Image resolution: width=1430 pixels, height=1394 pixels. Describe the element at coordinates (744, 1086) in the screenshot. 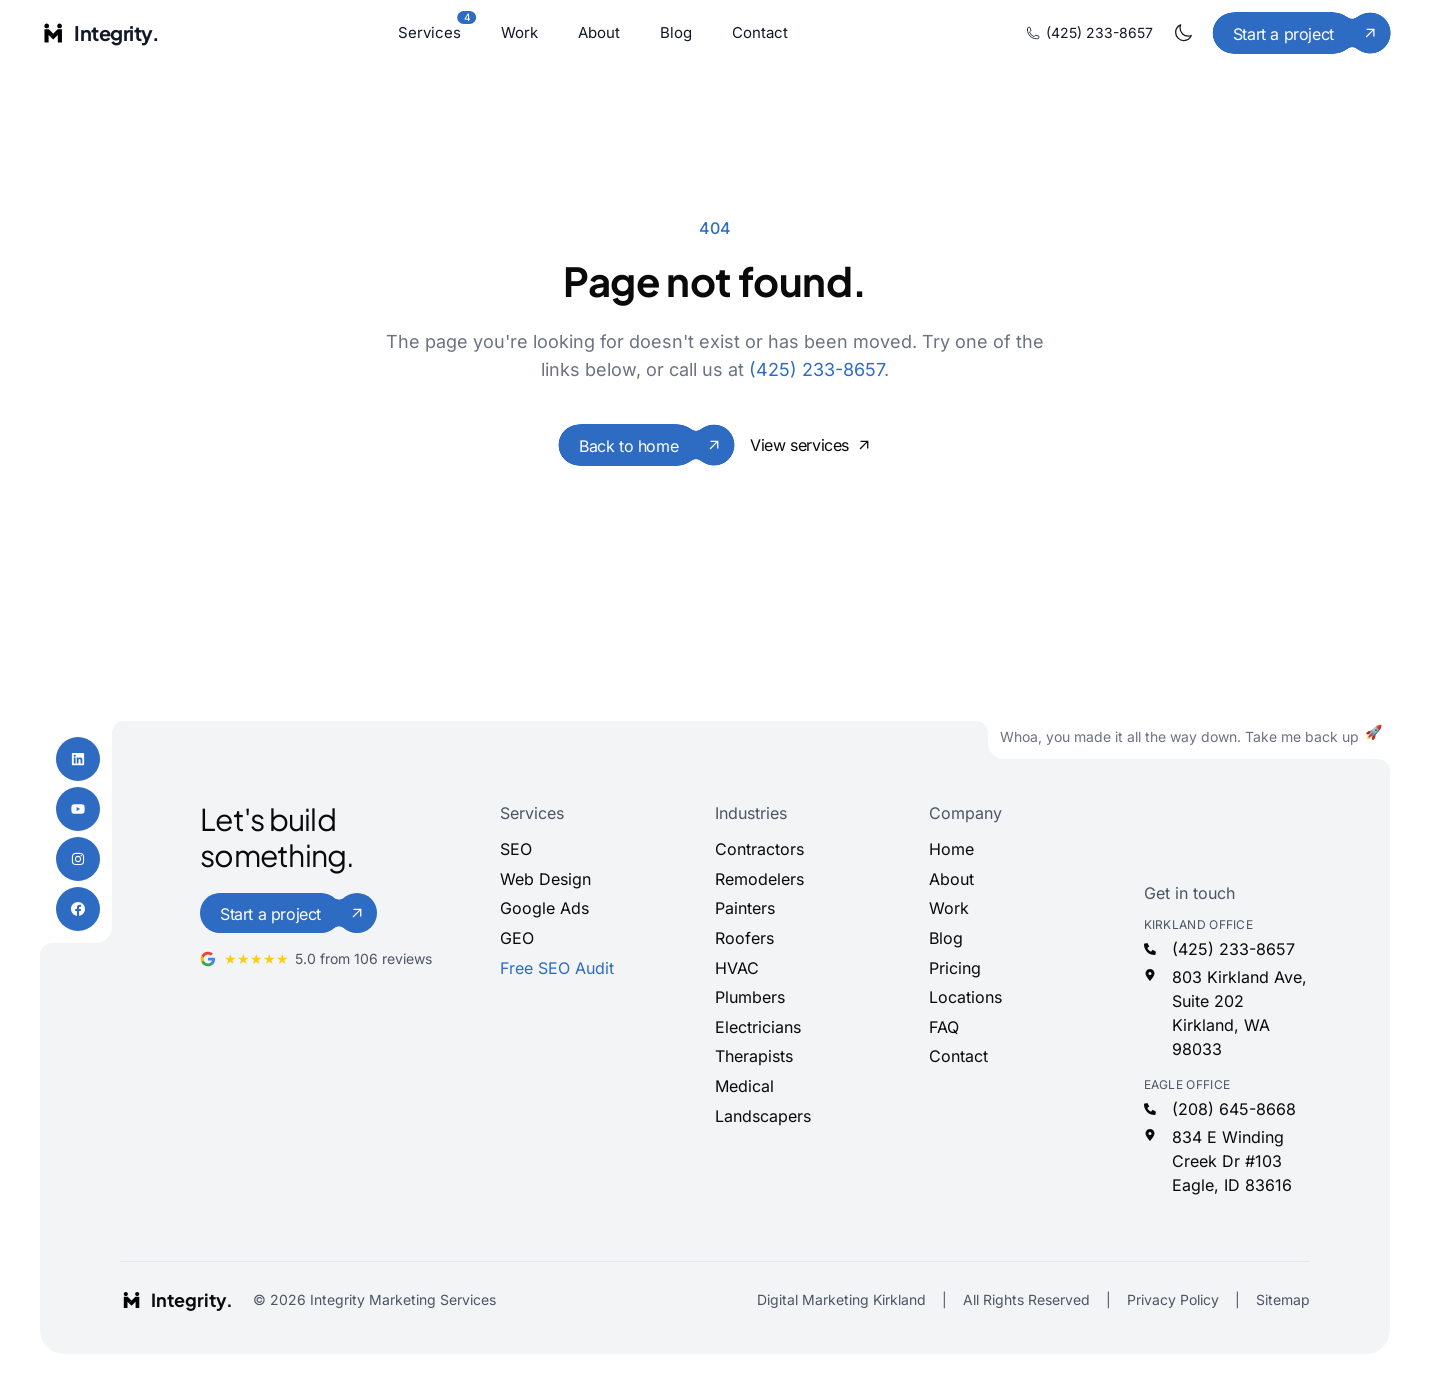

I see `Medical` at that location.